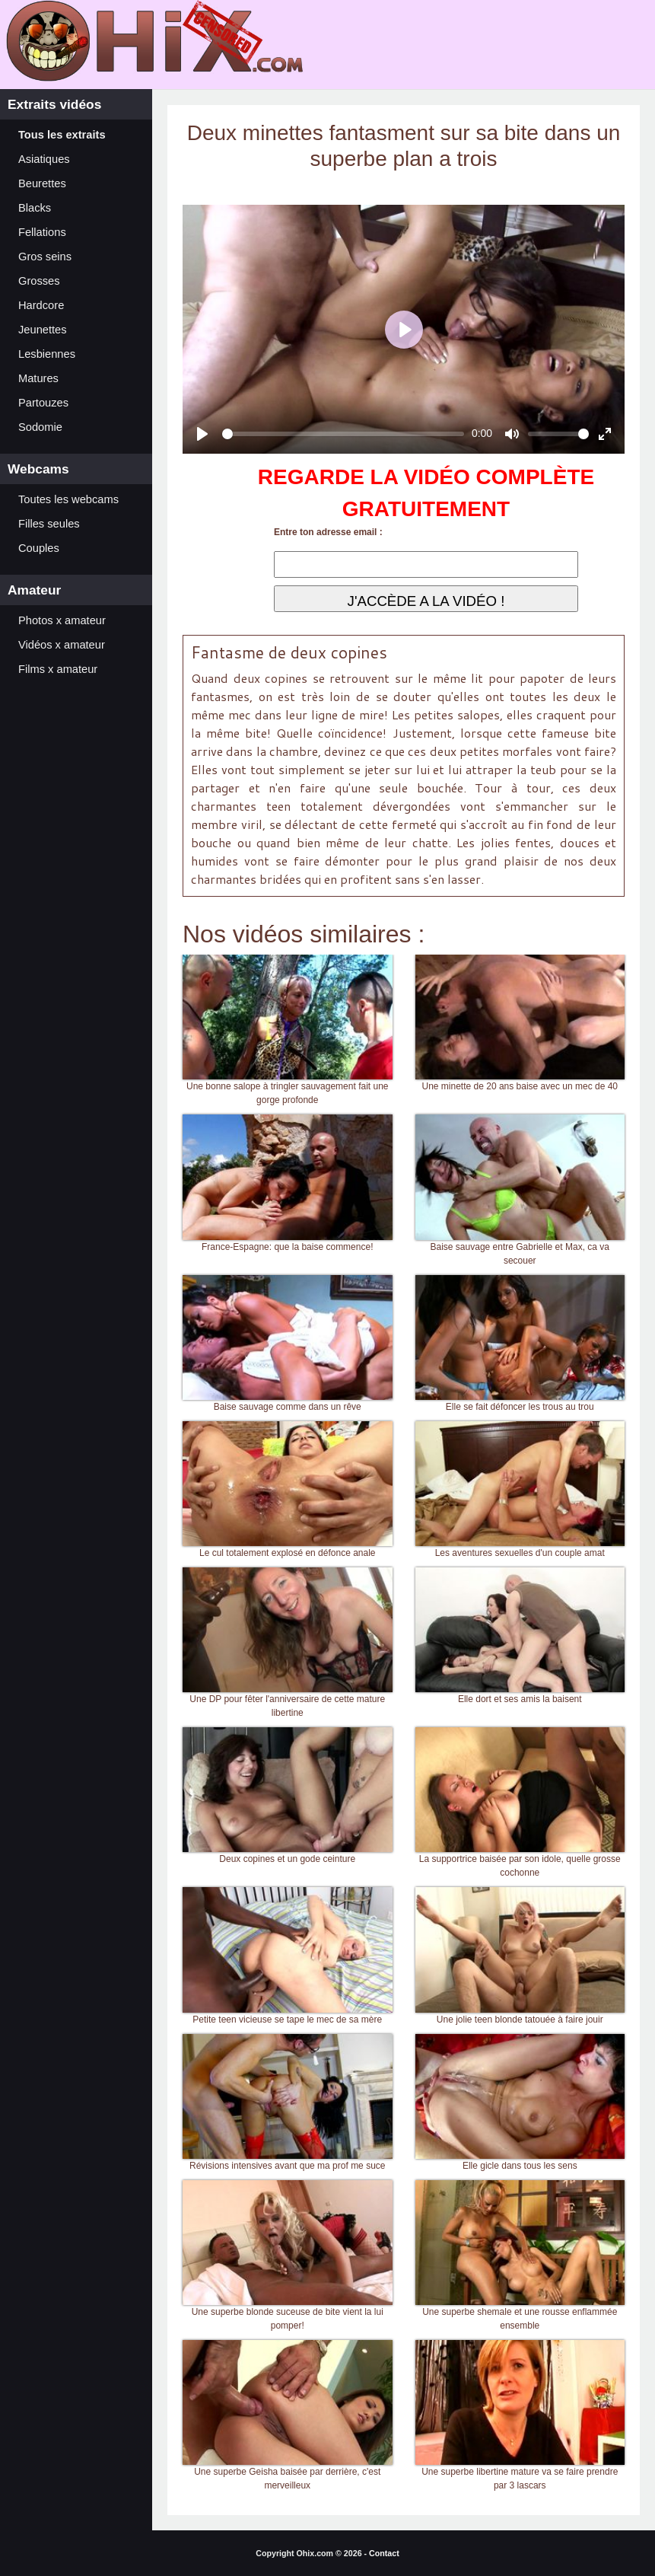  What do you see at coordinates (62, 620) in the screenshot?
I see `Photos x amateur` at bounding box center [62, 620].